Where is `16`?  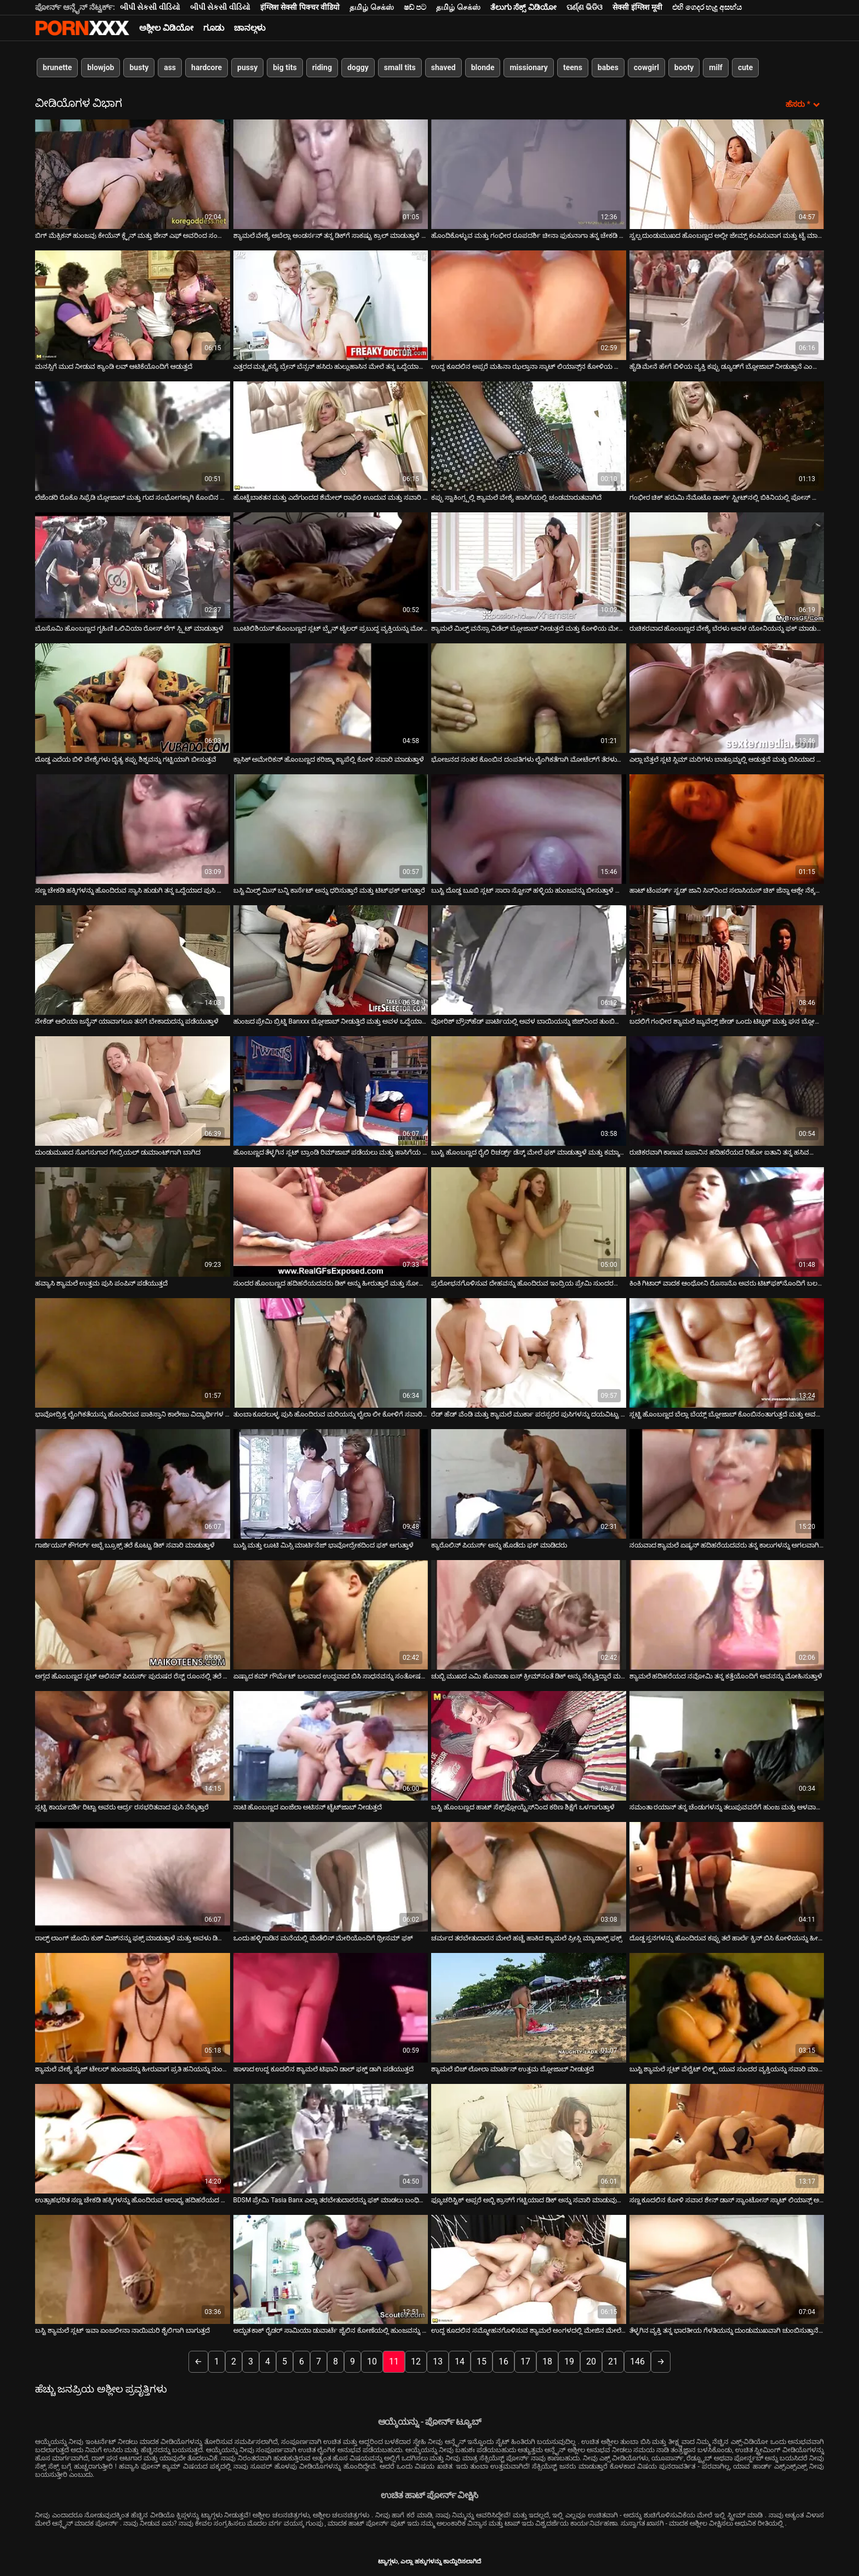 16 is located at coordinates (503, 2361).